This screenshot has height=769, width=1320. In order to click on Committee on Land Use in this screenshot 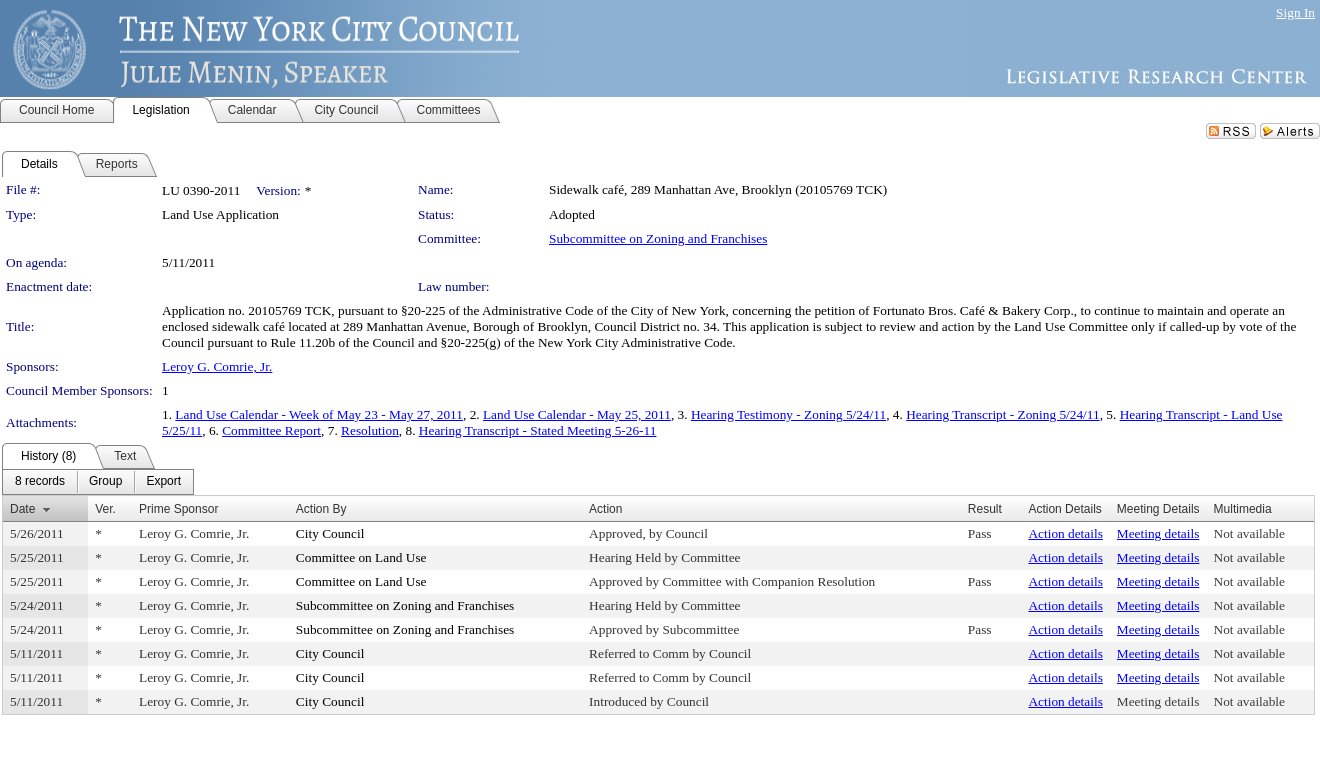, I will do `click(361, 557)`.